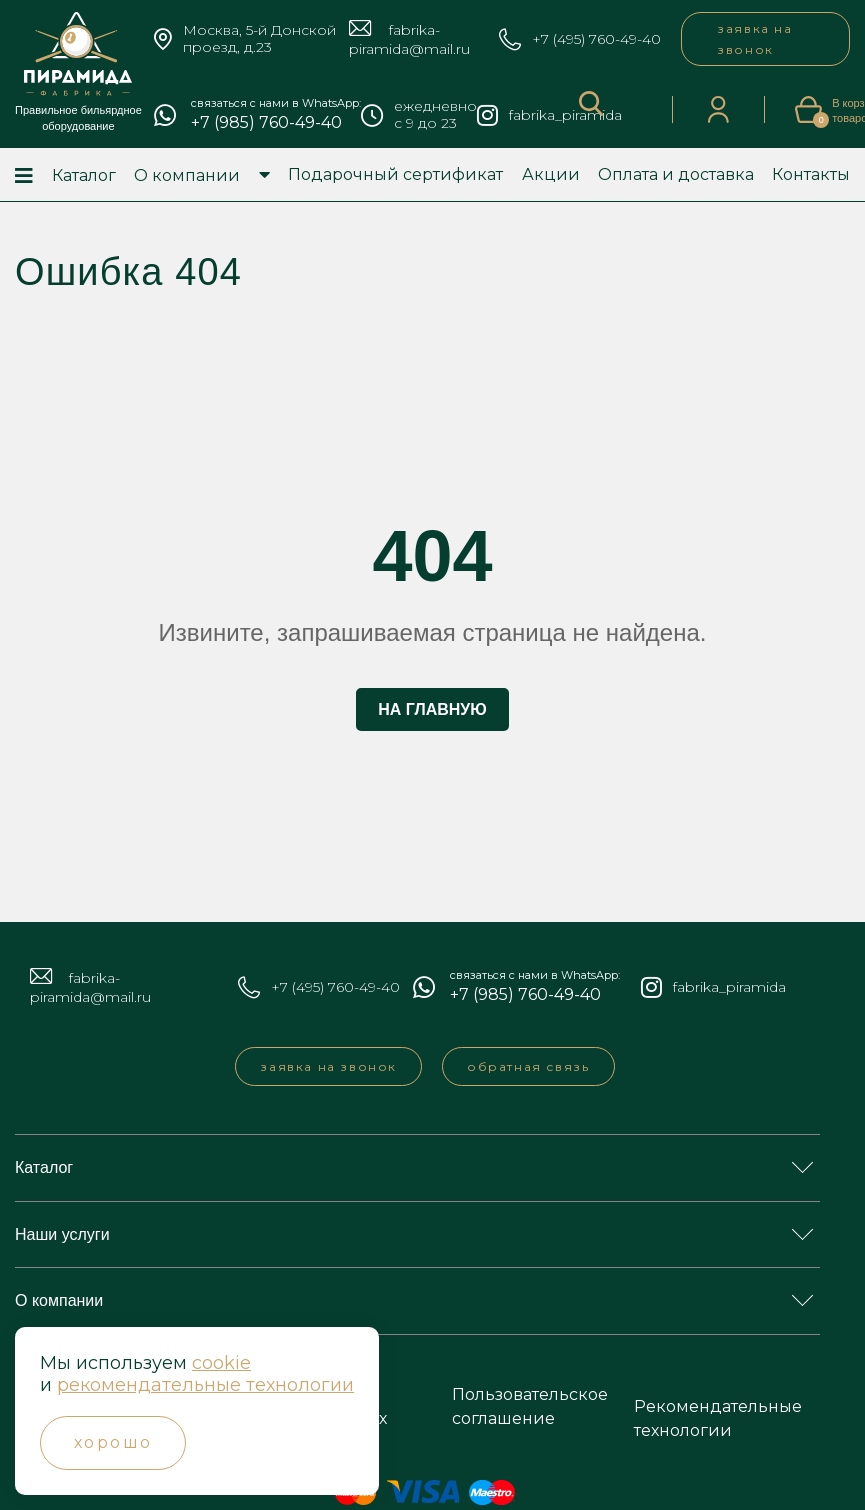 The image size is (865, 1510). What do you see at coordinates (718, 1418) in the screenshot?
I see `Рекомендательные технологии` at bounding box center [718, 1418].